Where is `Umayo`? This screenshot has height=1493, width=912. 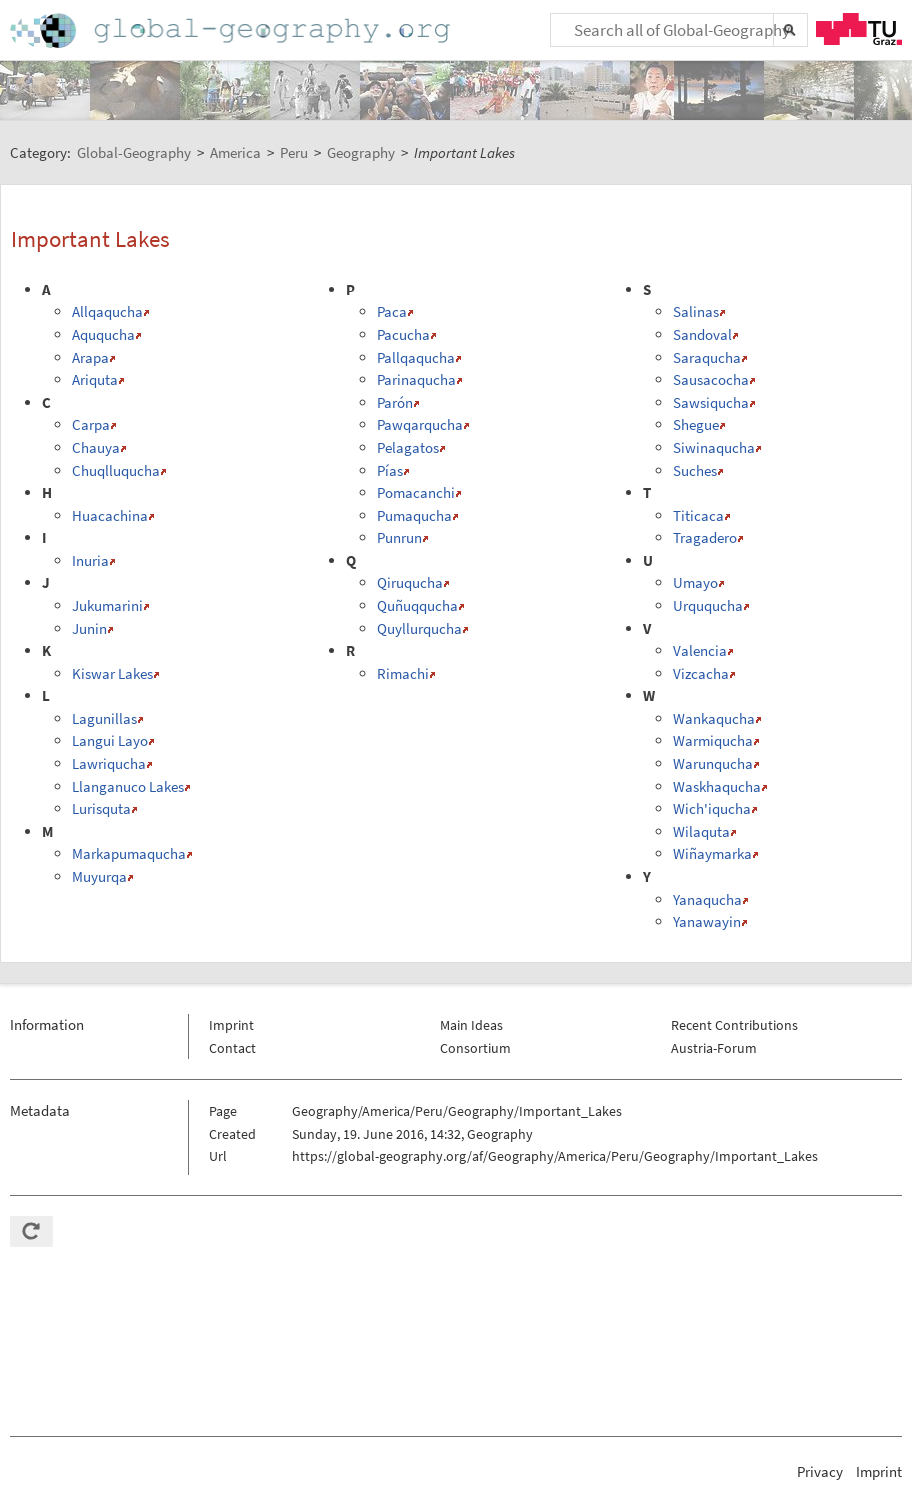 Umayo is located at coordinates (695, 582).